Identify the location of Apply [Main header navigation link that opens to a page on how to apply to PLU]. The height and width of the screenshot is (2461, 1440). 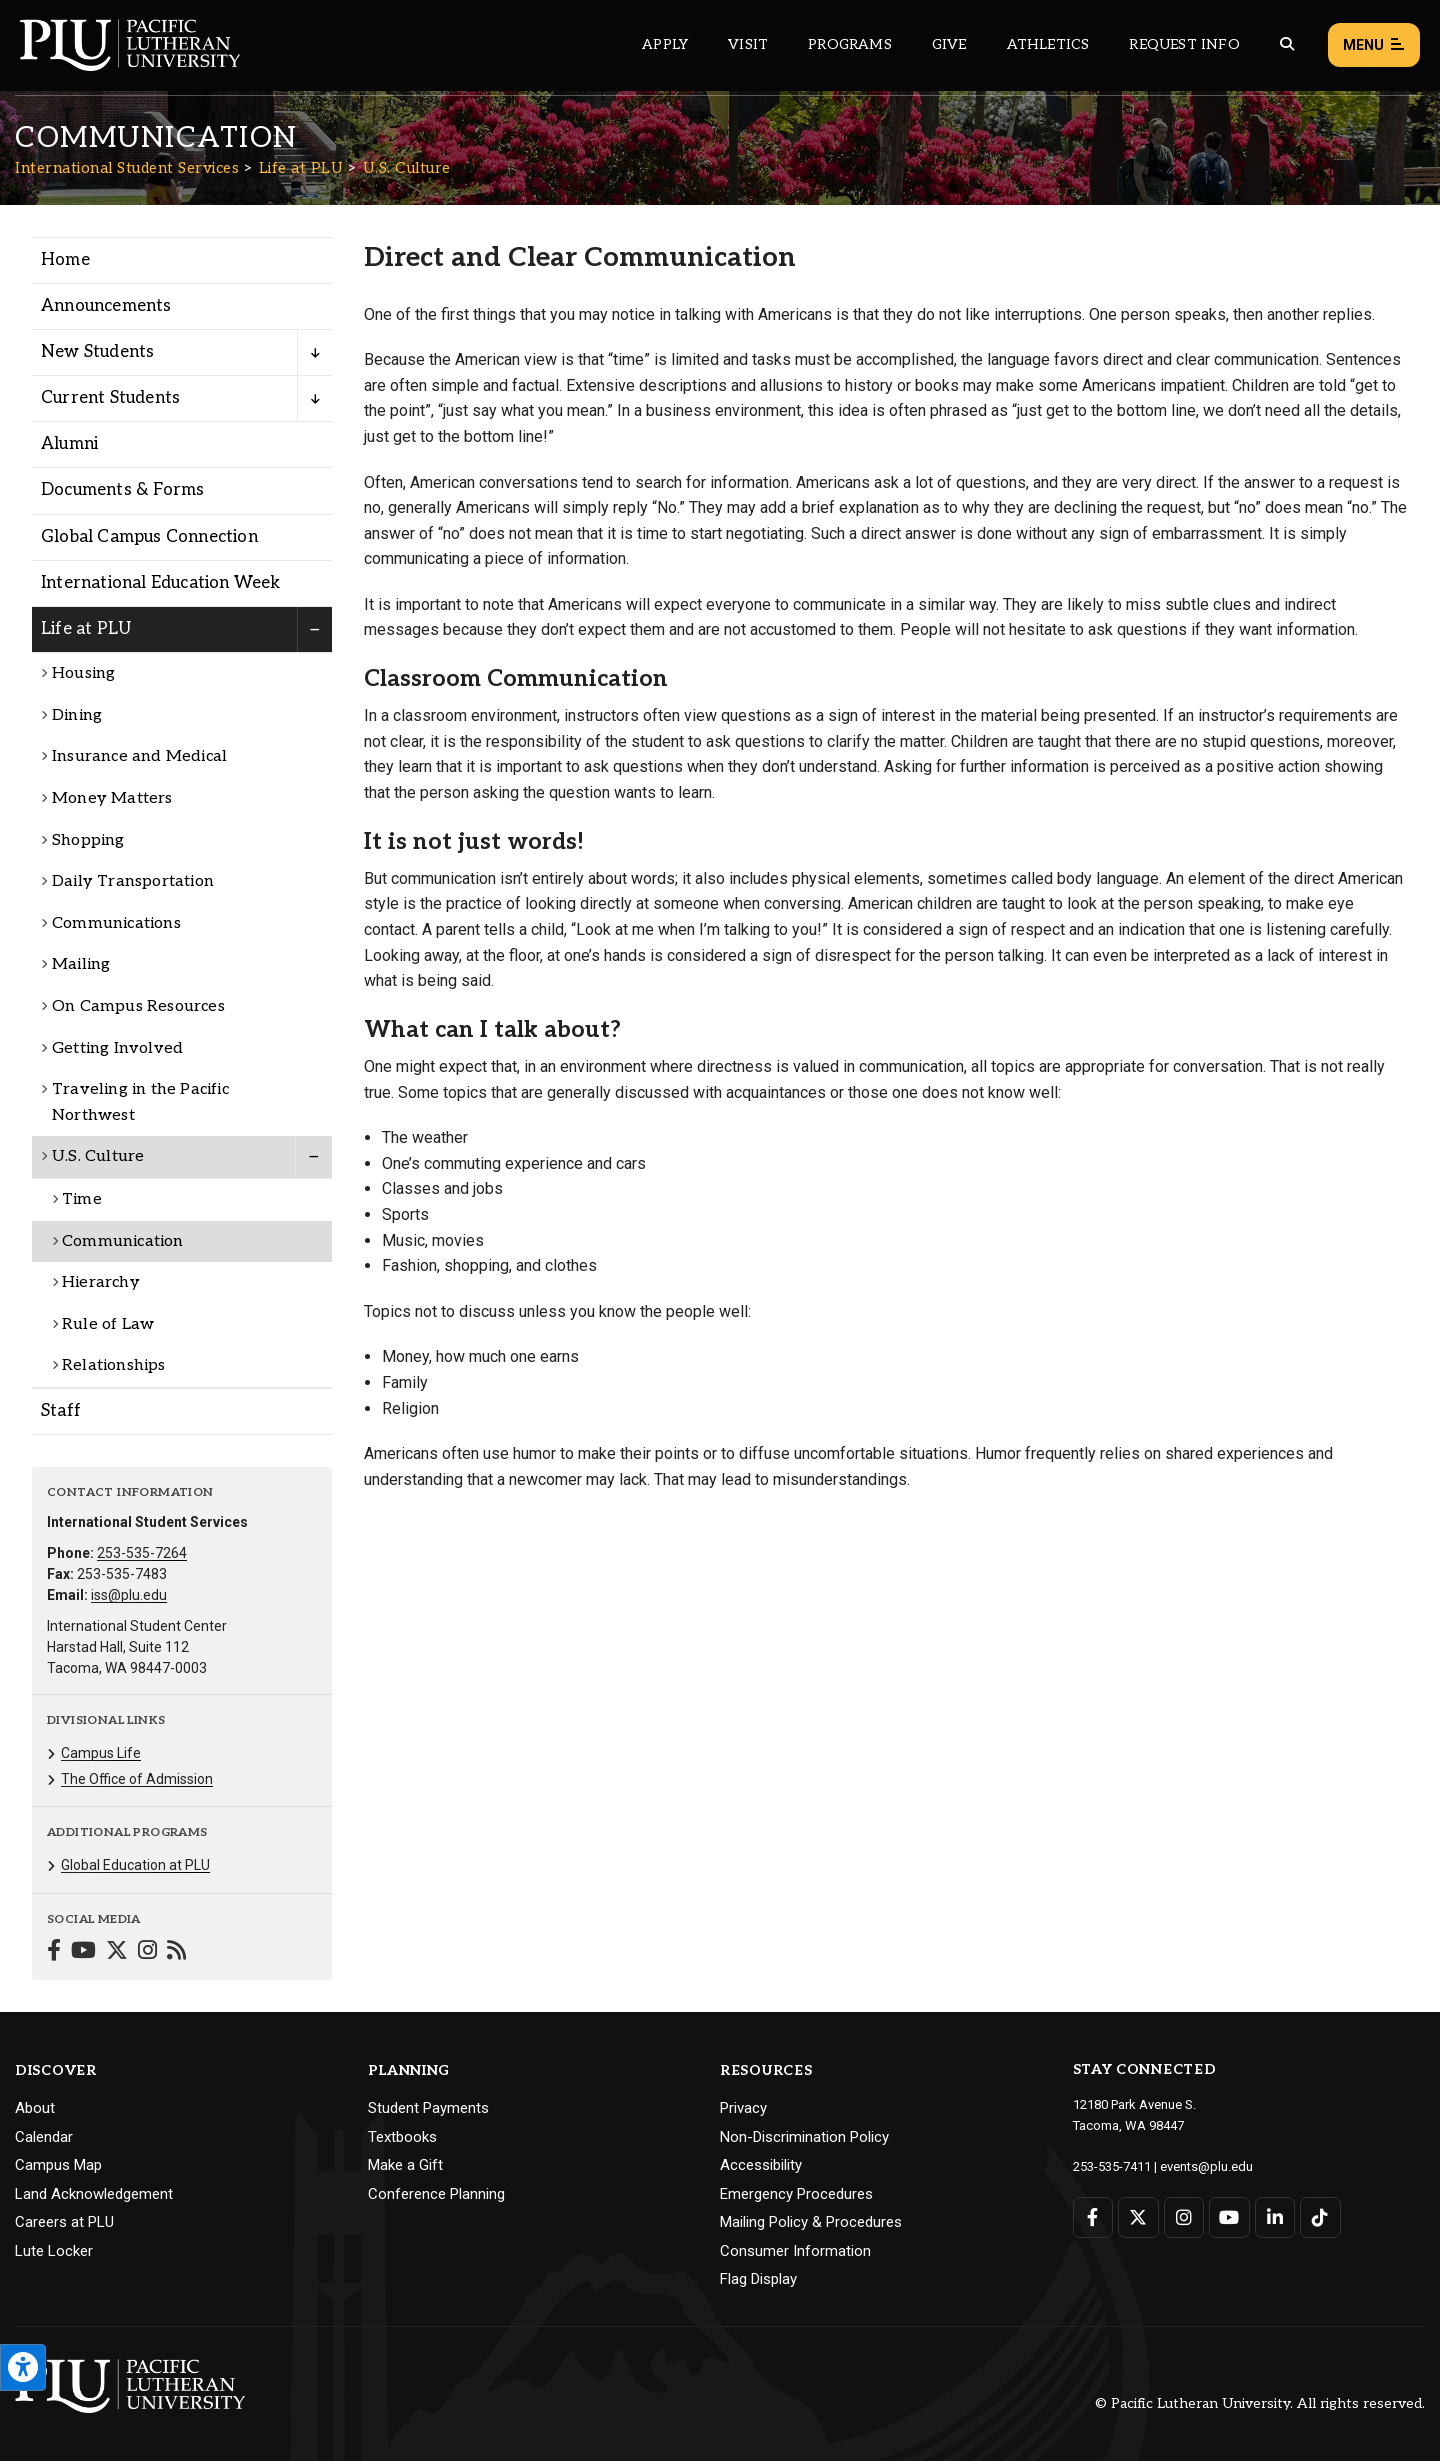
(665, 44).